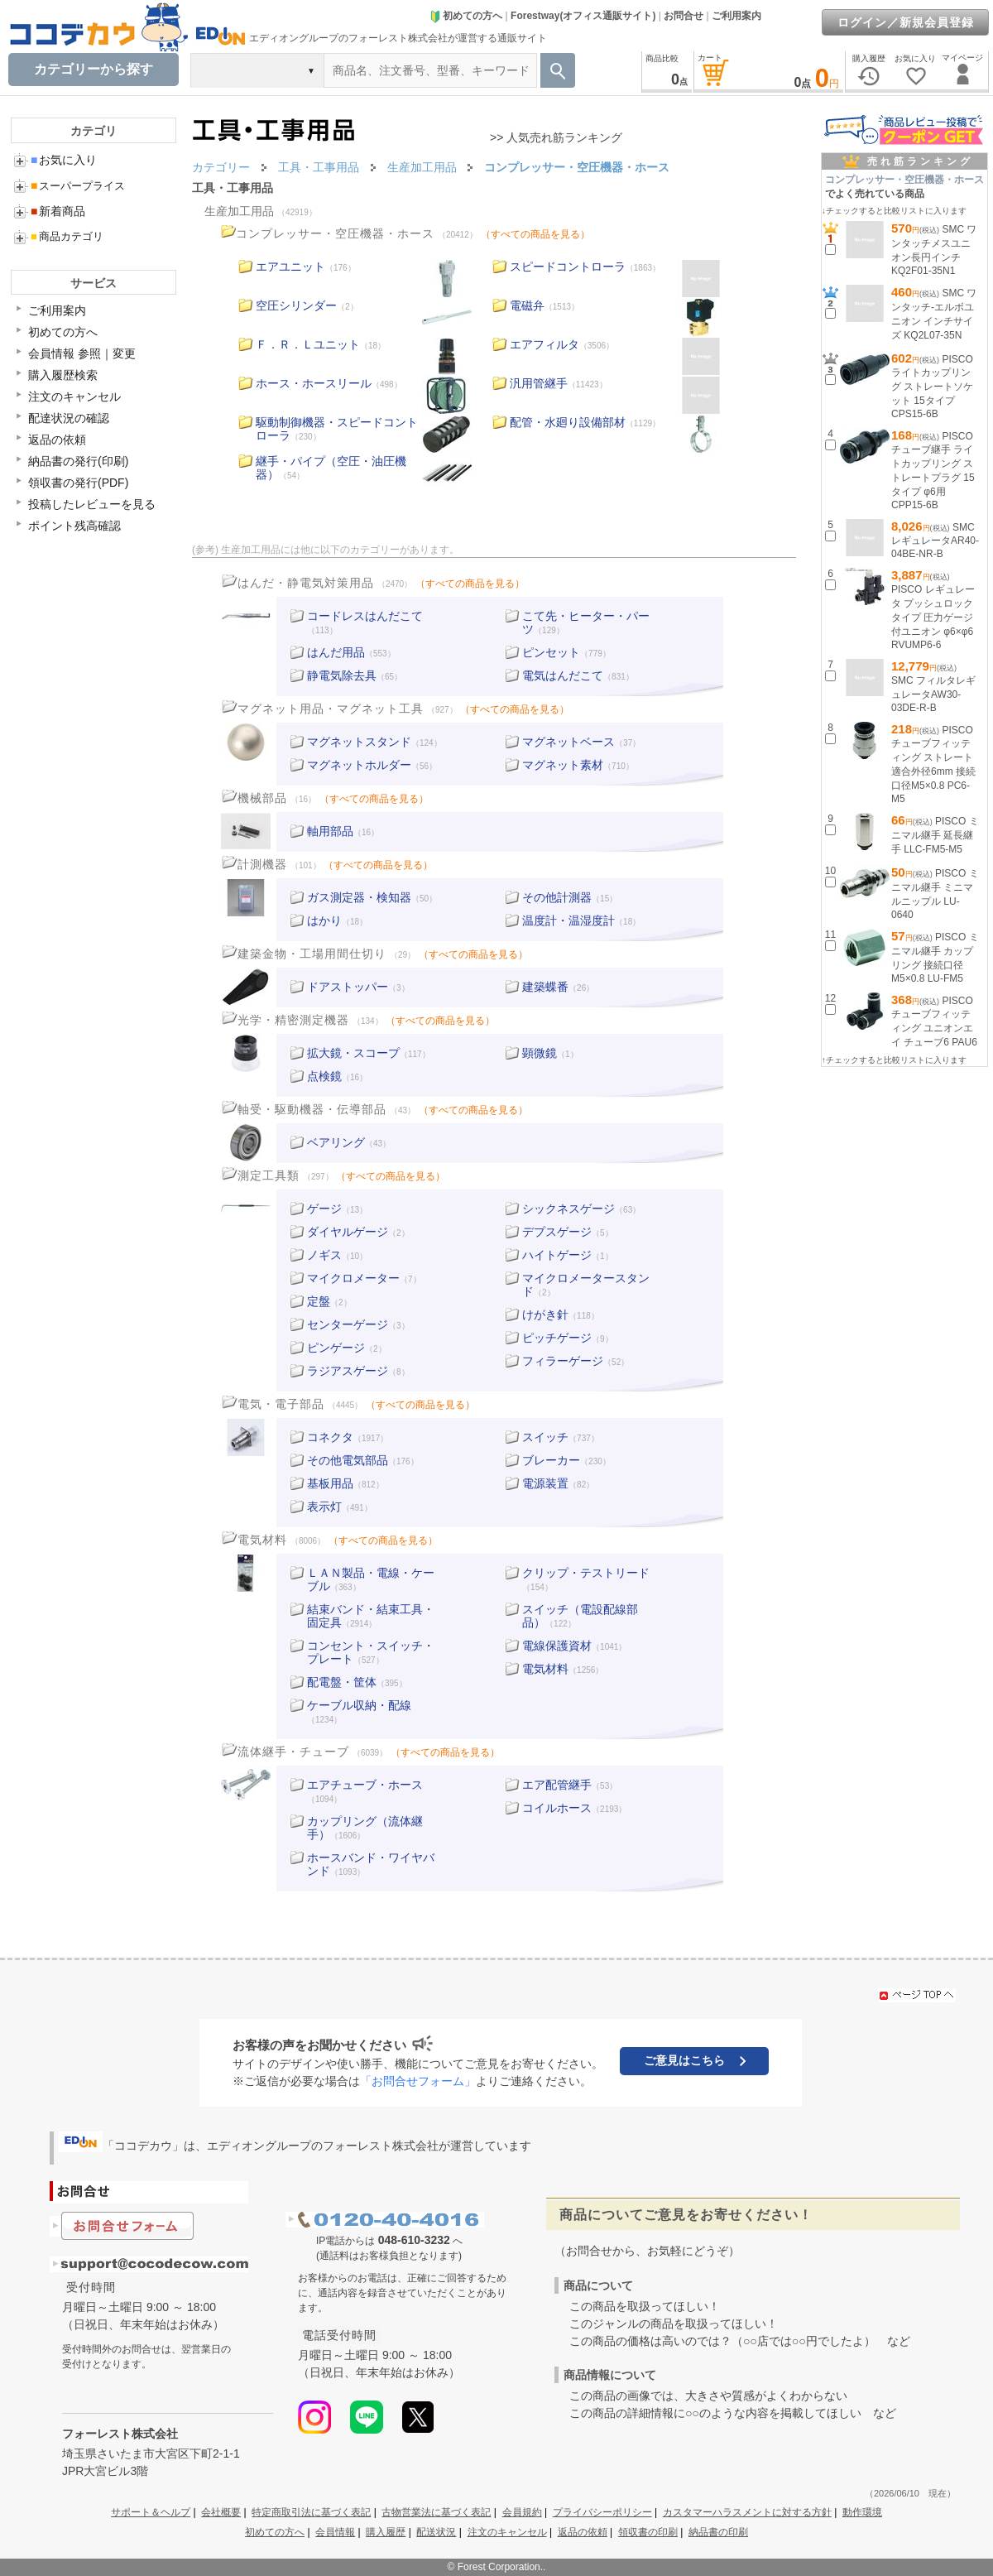 The image size is (993, 2576). I want to click on 古物営業法に基づく表記, so click(436, 2512).